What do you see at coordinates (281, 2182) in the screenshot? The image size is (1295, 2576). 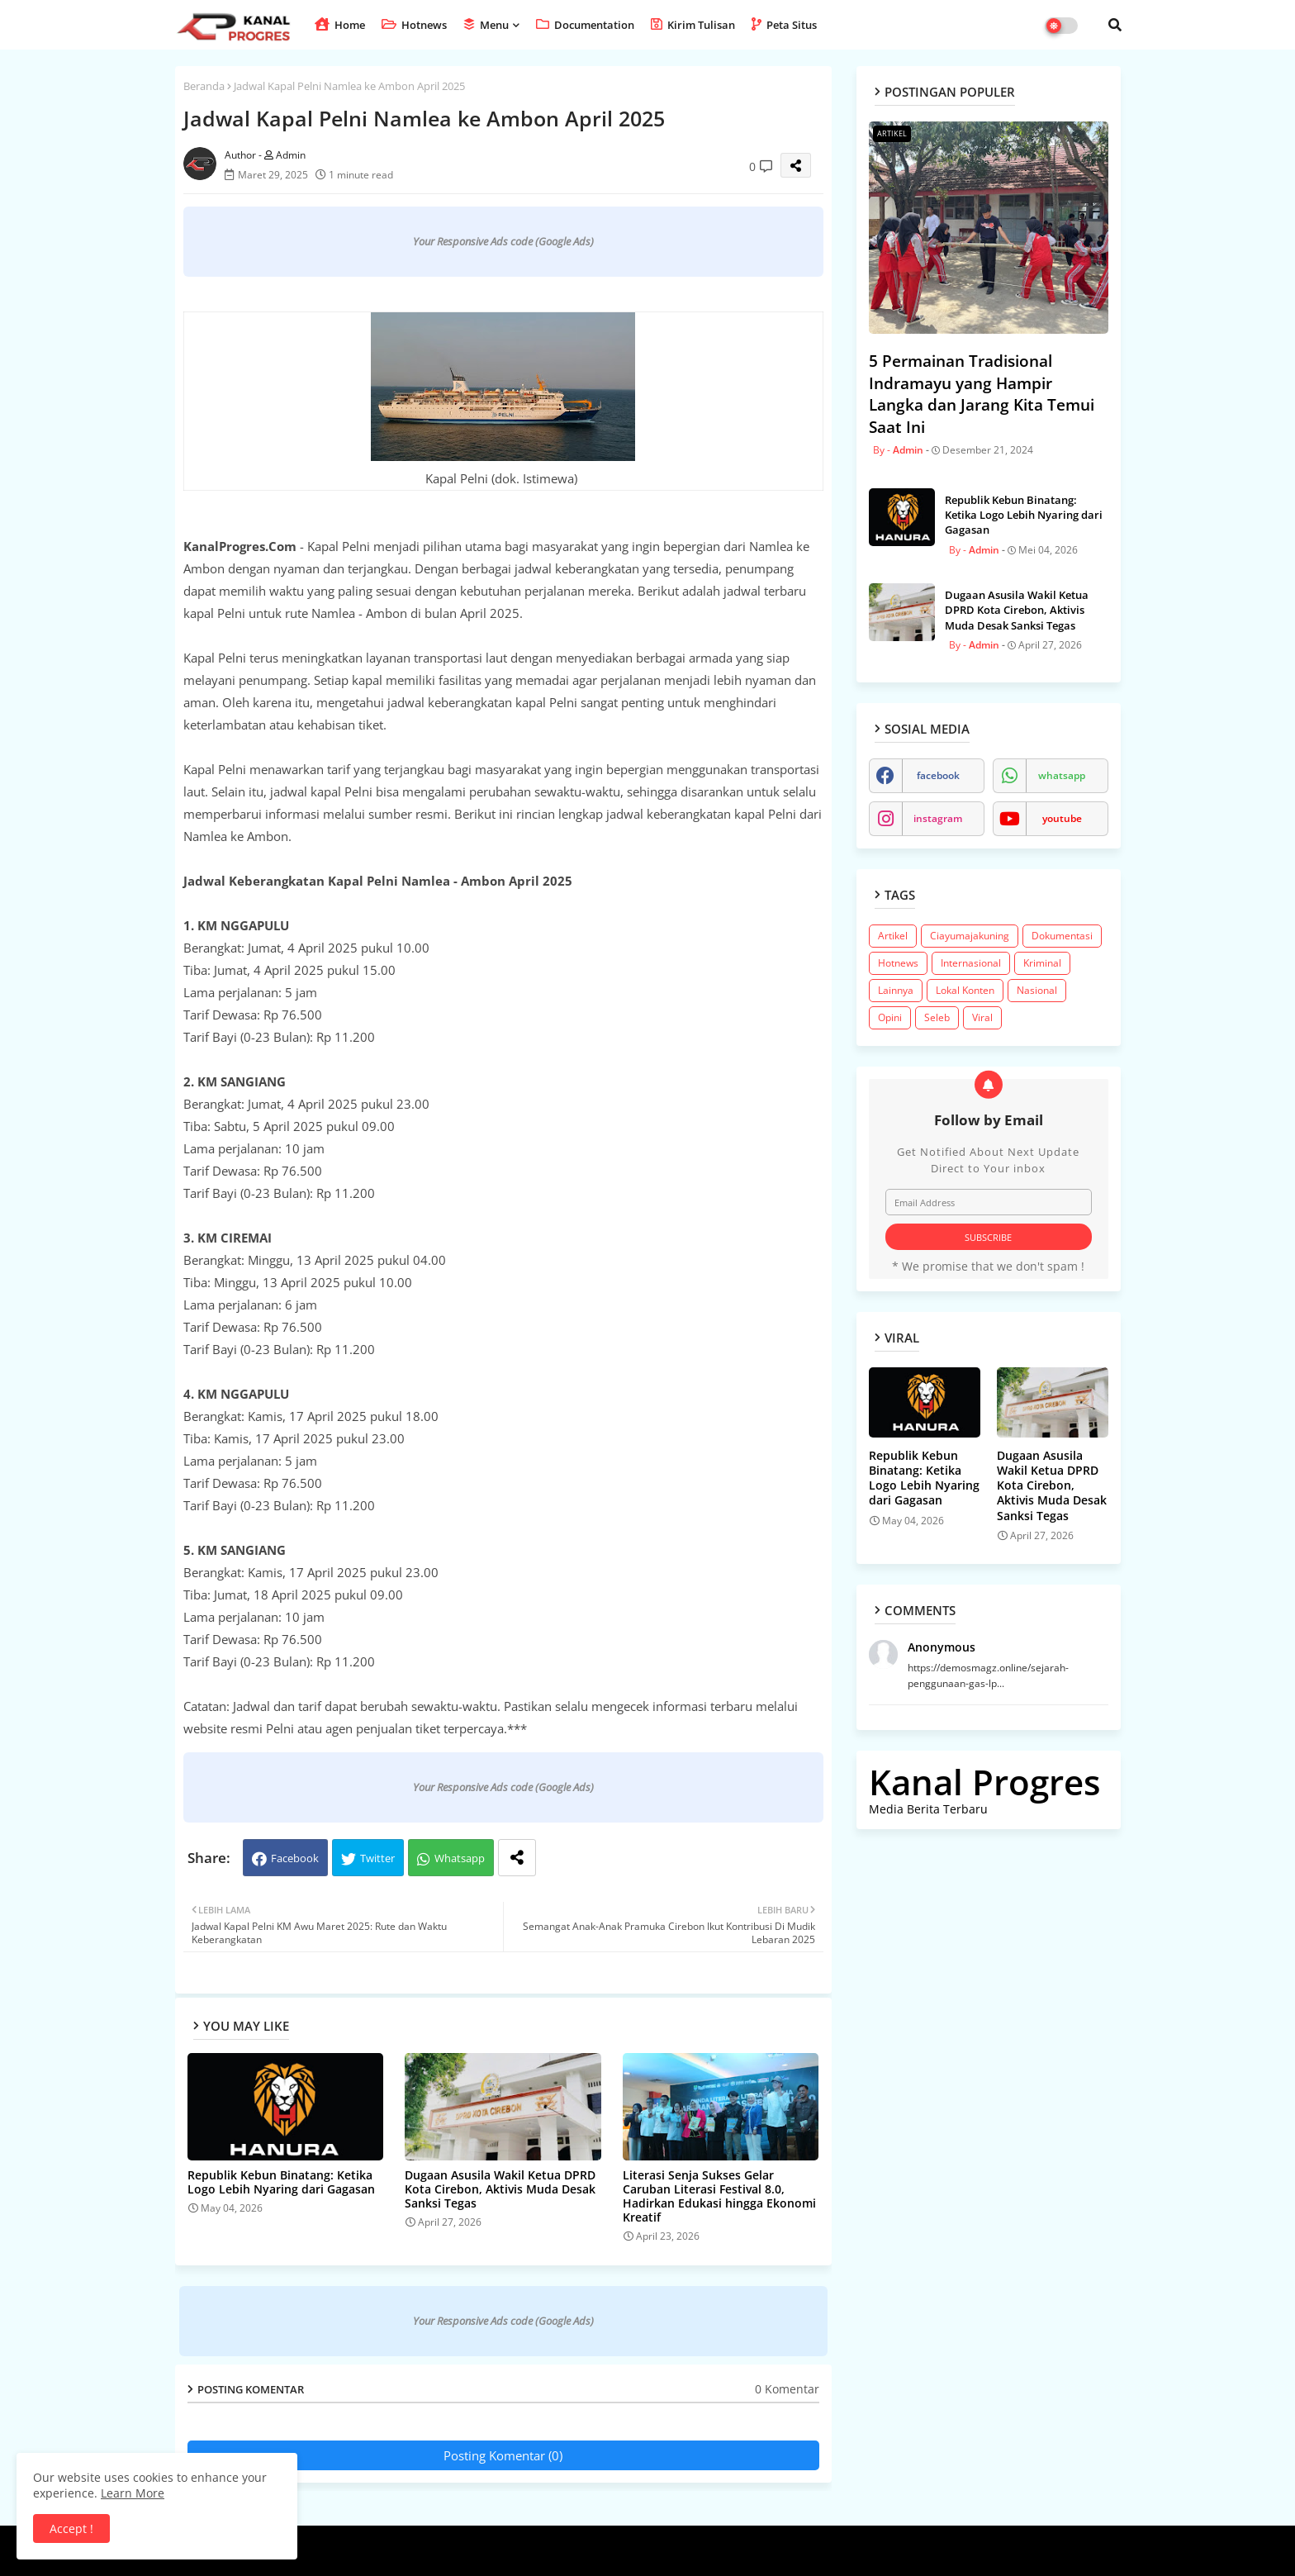 I see `Republik Kebun Binatang: Ketika Logo Lebih Nyaring dari Gagasan` at bounding box center [281, 2182].